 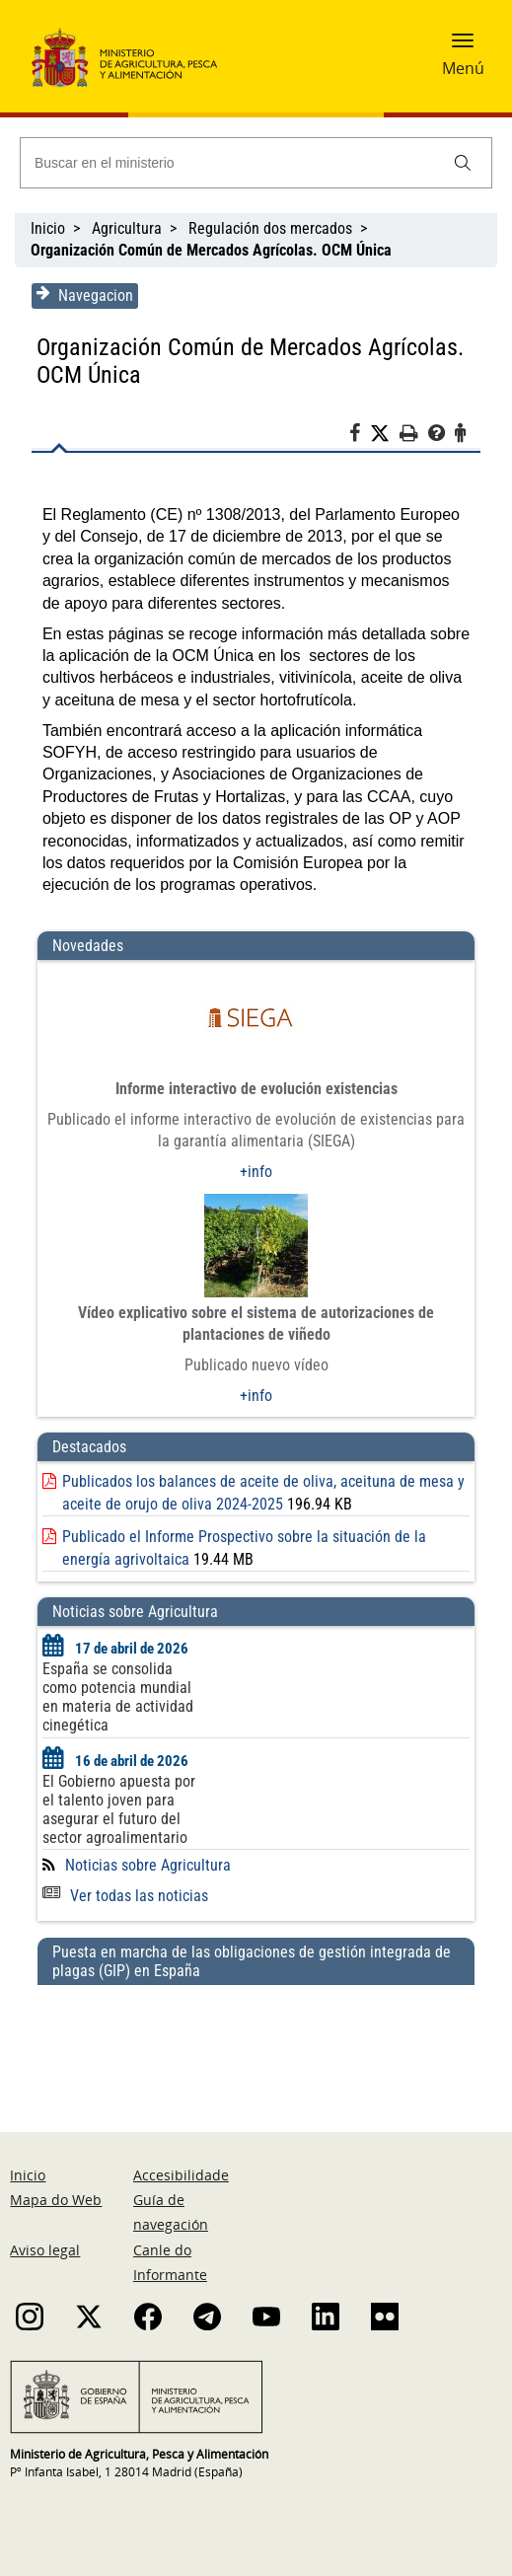 What do you see at coordinates (462, 46) in the screenshot?
I see `[button]` at bounding box center [462, 46].